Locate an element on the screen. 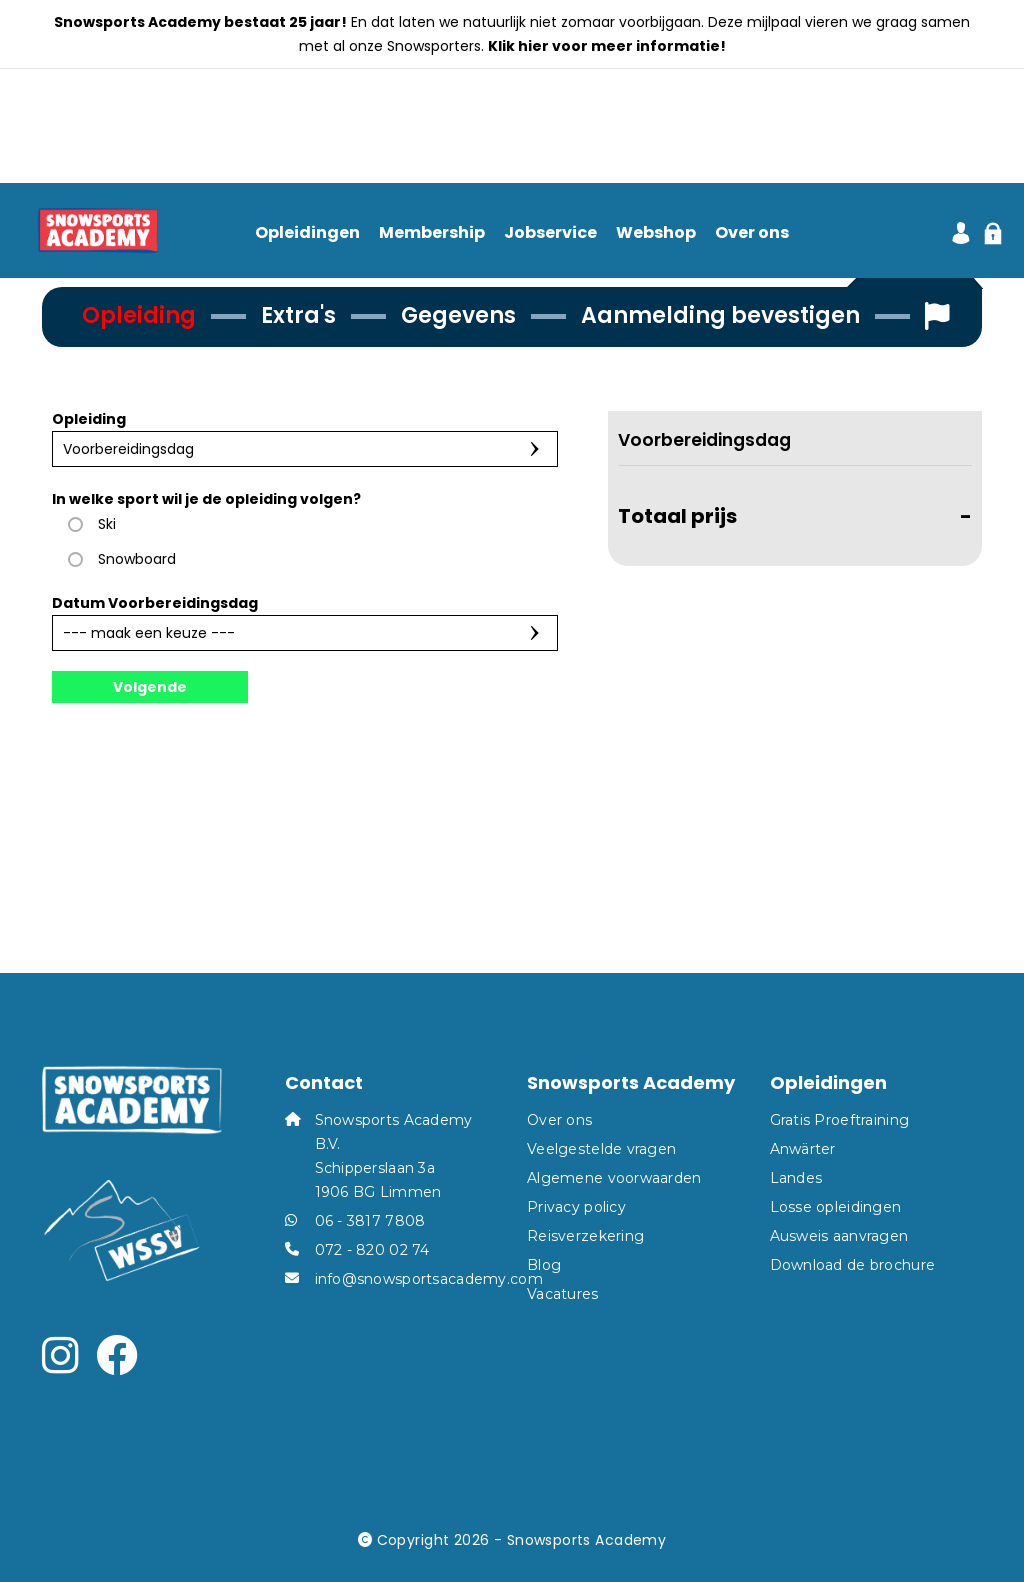 This screenshot has height=1582, width=1024. Landes is located at coordinates (796, 1178).